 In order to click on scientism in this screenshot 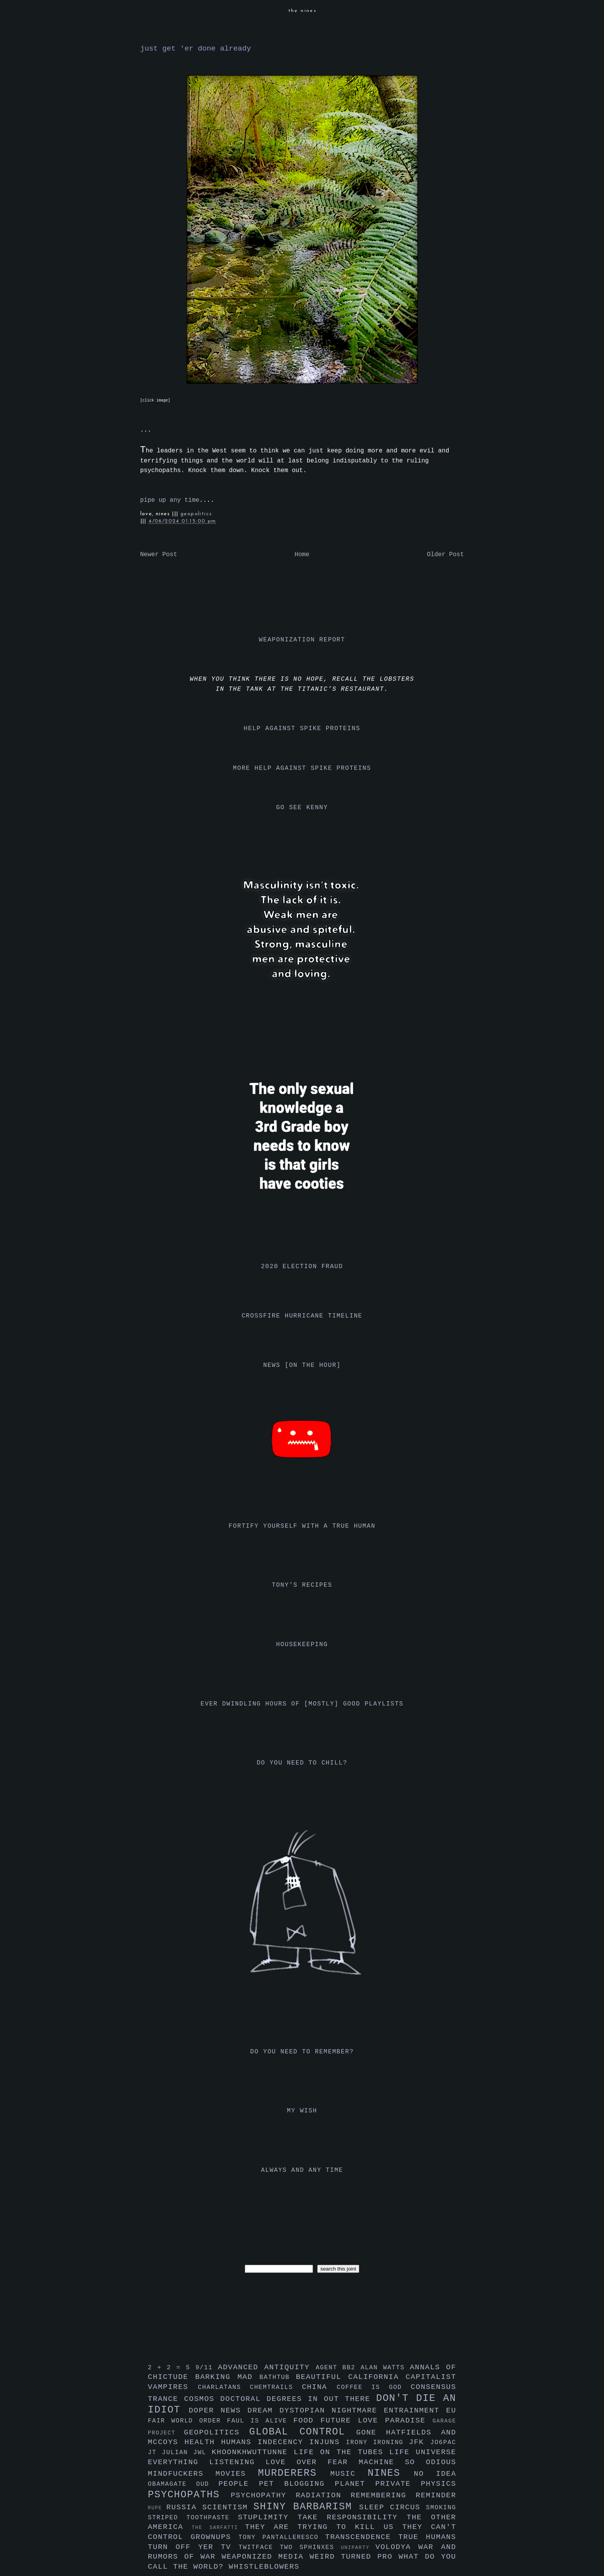, I will do `click(228, 2507)`.